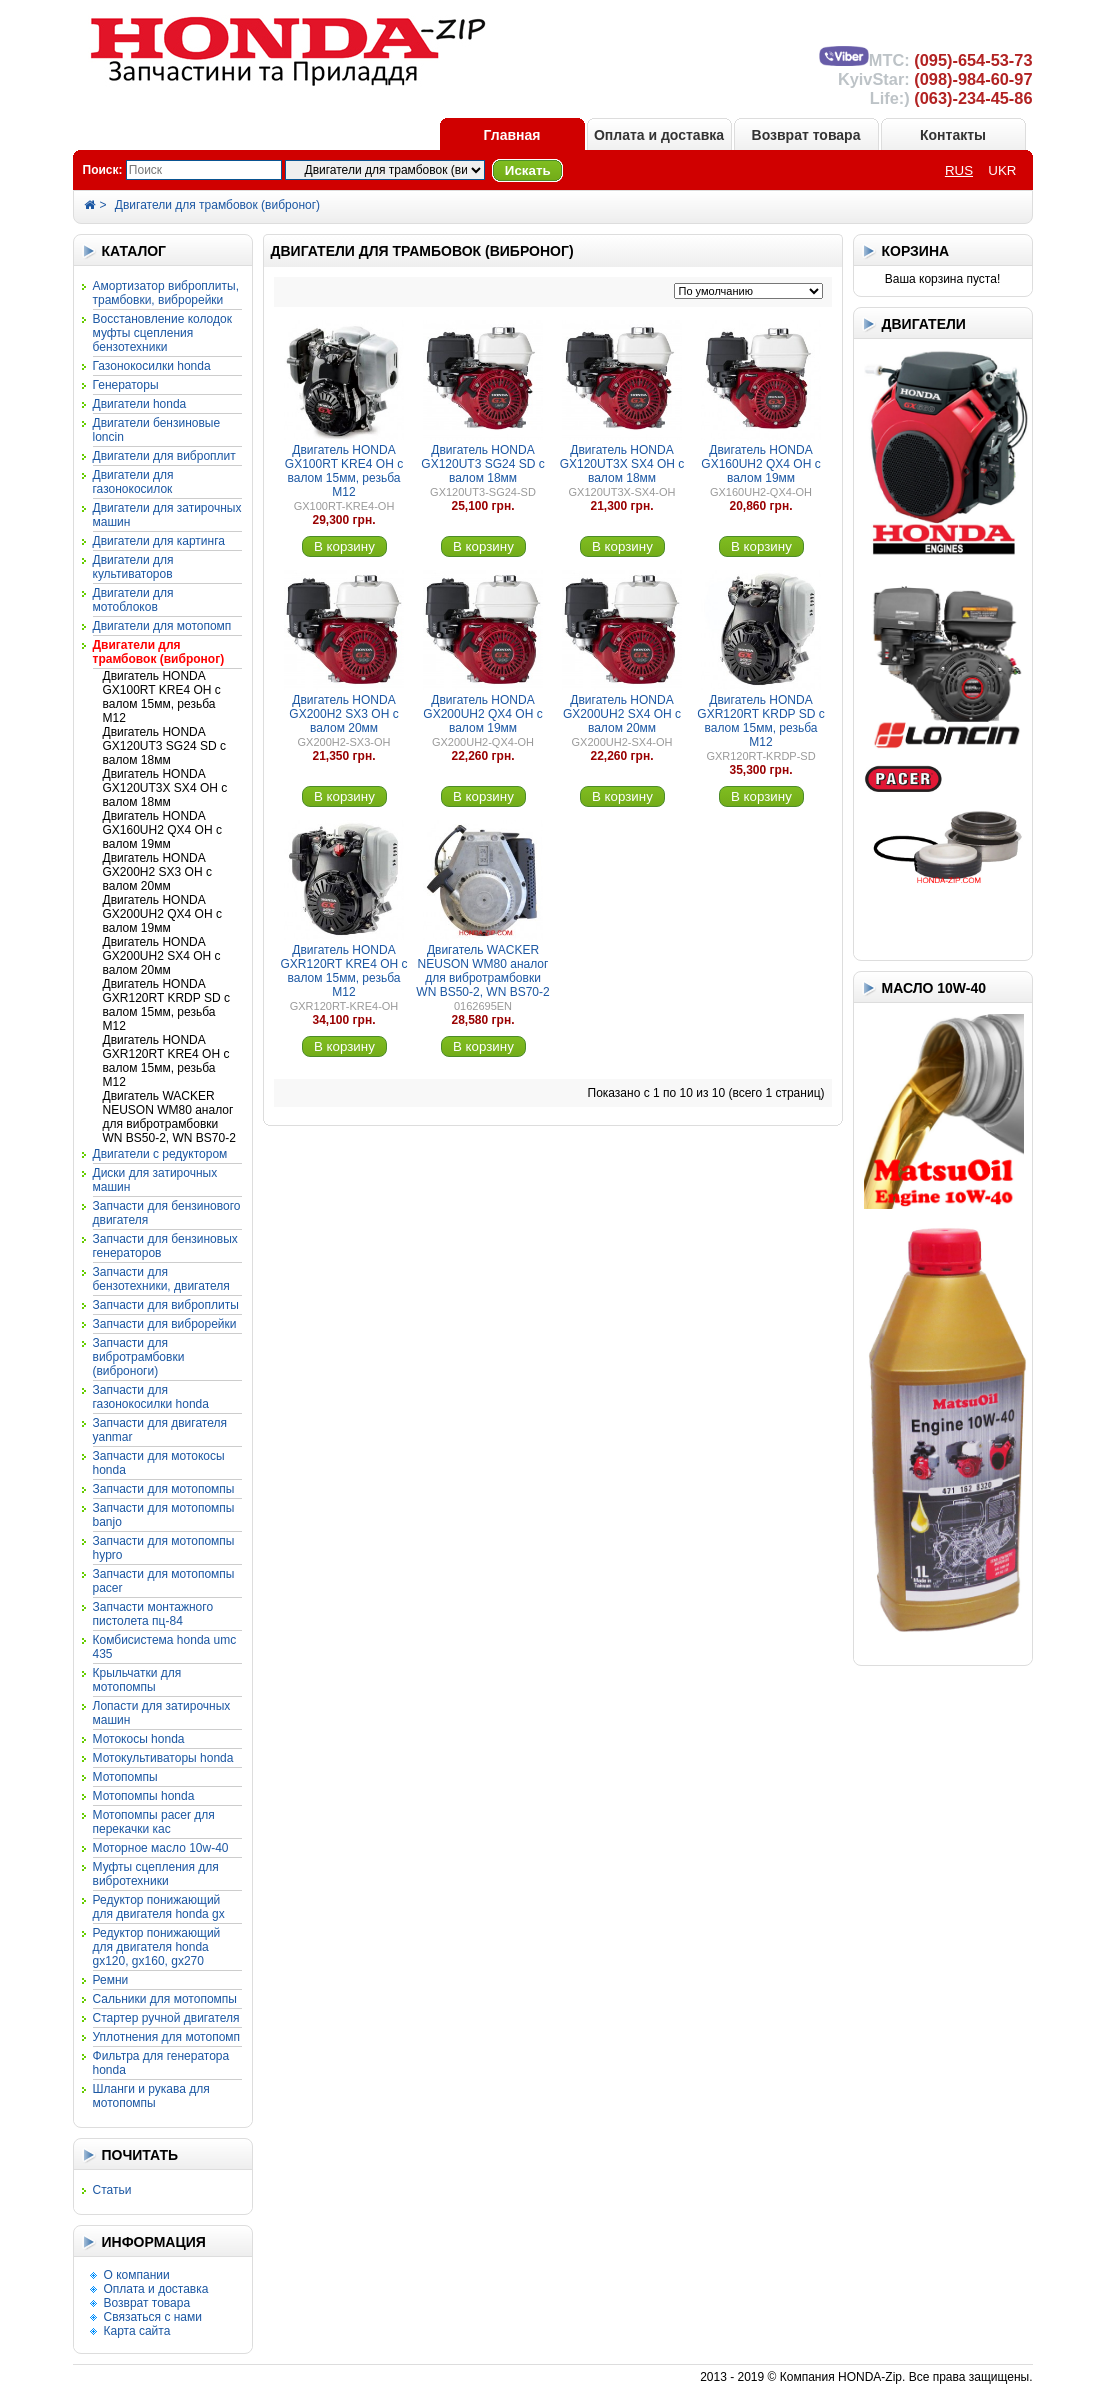  Describe the element at coordinates (159, 541) in the screenshot. I see `Двигатели для картинга` at that location.